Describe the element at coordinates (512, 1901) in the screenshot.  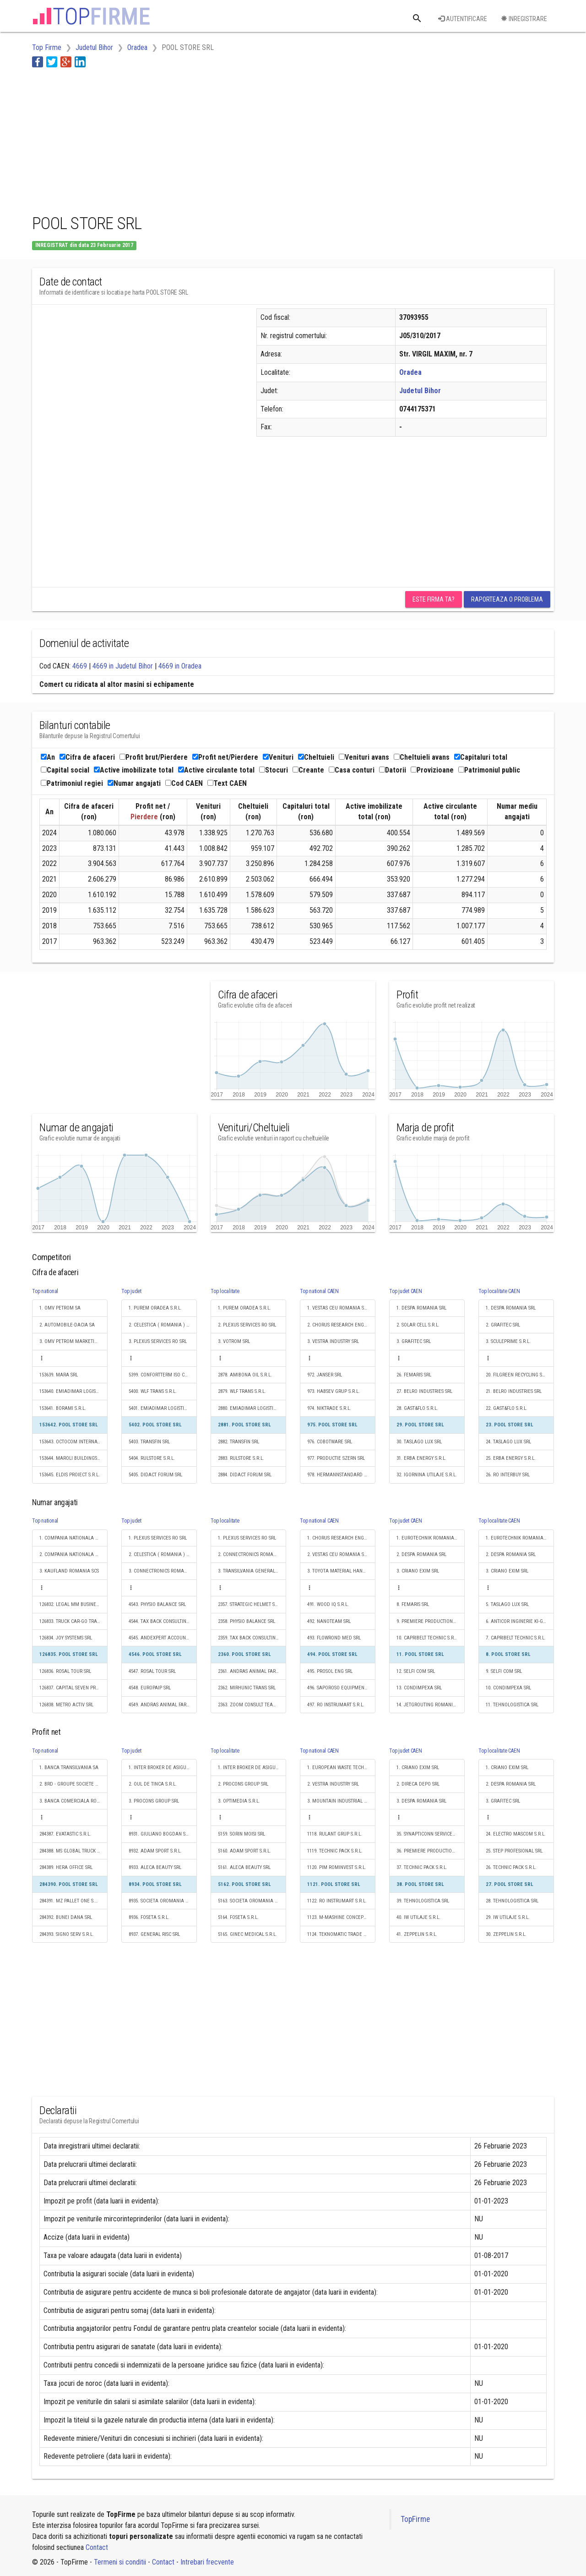
I see `28. TEHNOLOGISTICA SRL` at that location.